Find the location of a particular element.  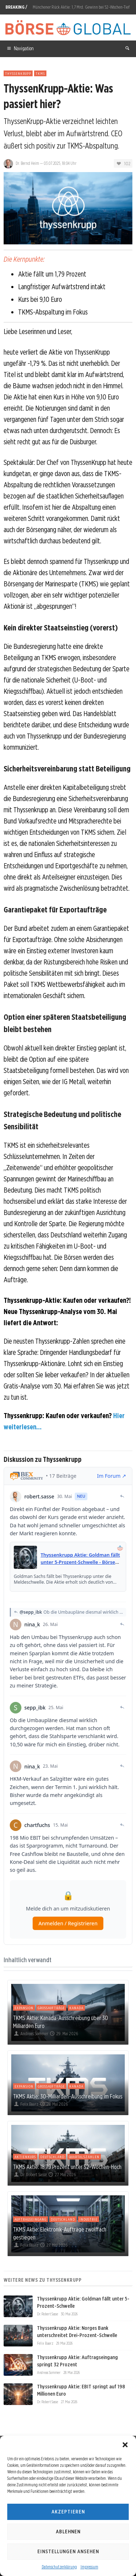

TKMS Aktie: 30-Milliarden-Ausschreibung im Fokus is located at coordinates (67, 2096).